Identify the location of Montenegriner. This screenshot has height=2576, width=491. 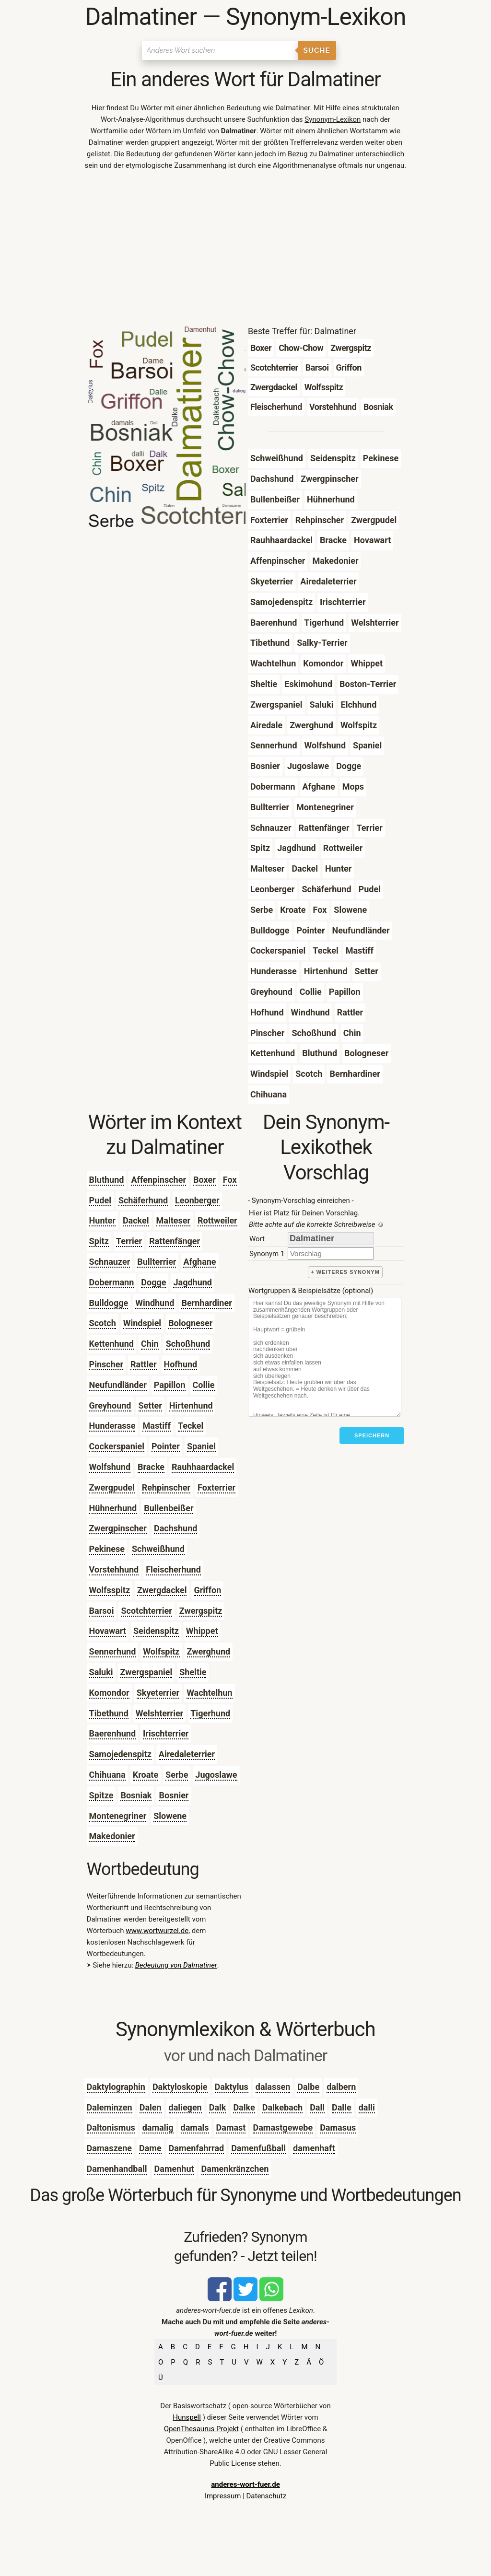
(118, 1816).